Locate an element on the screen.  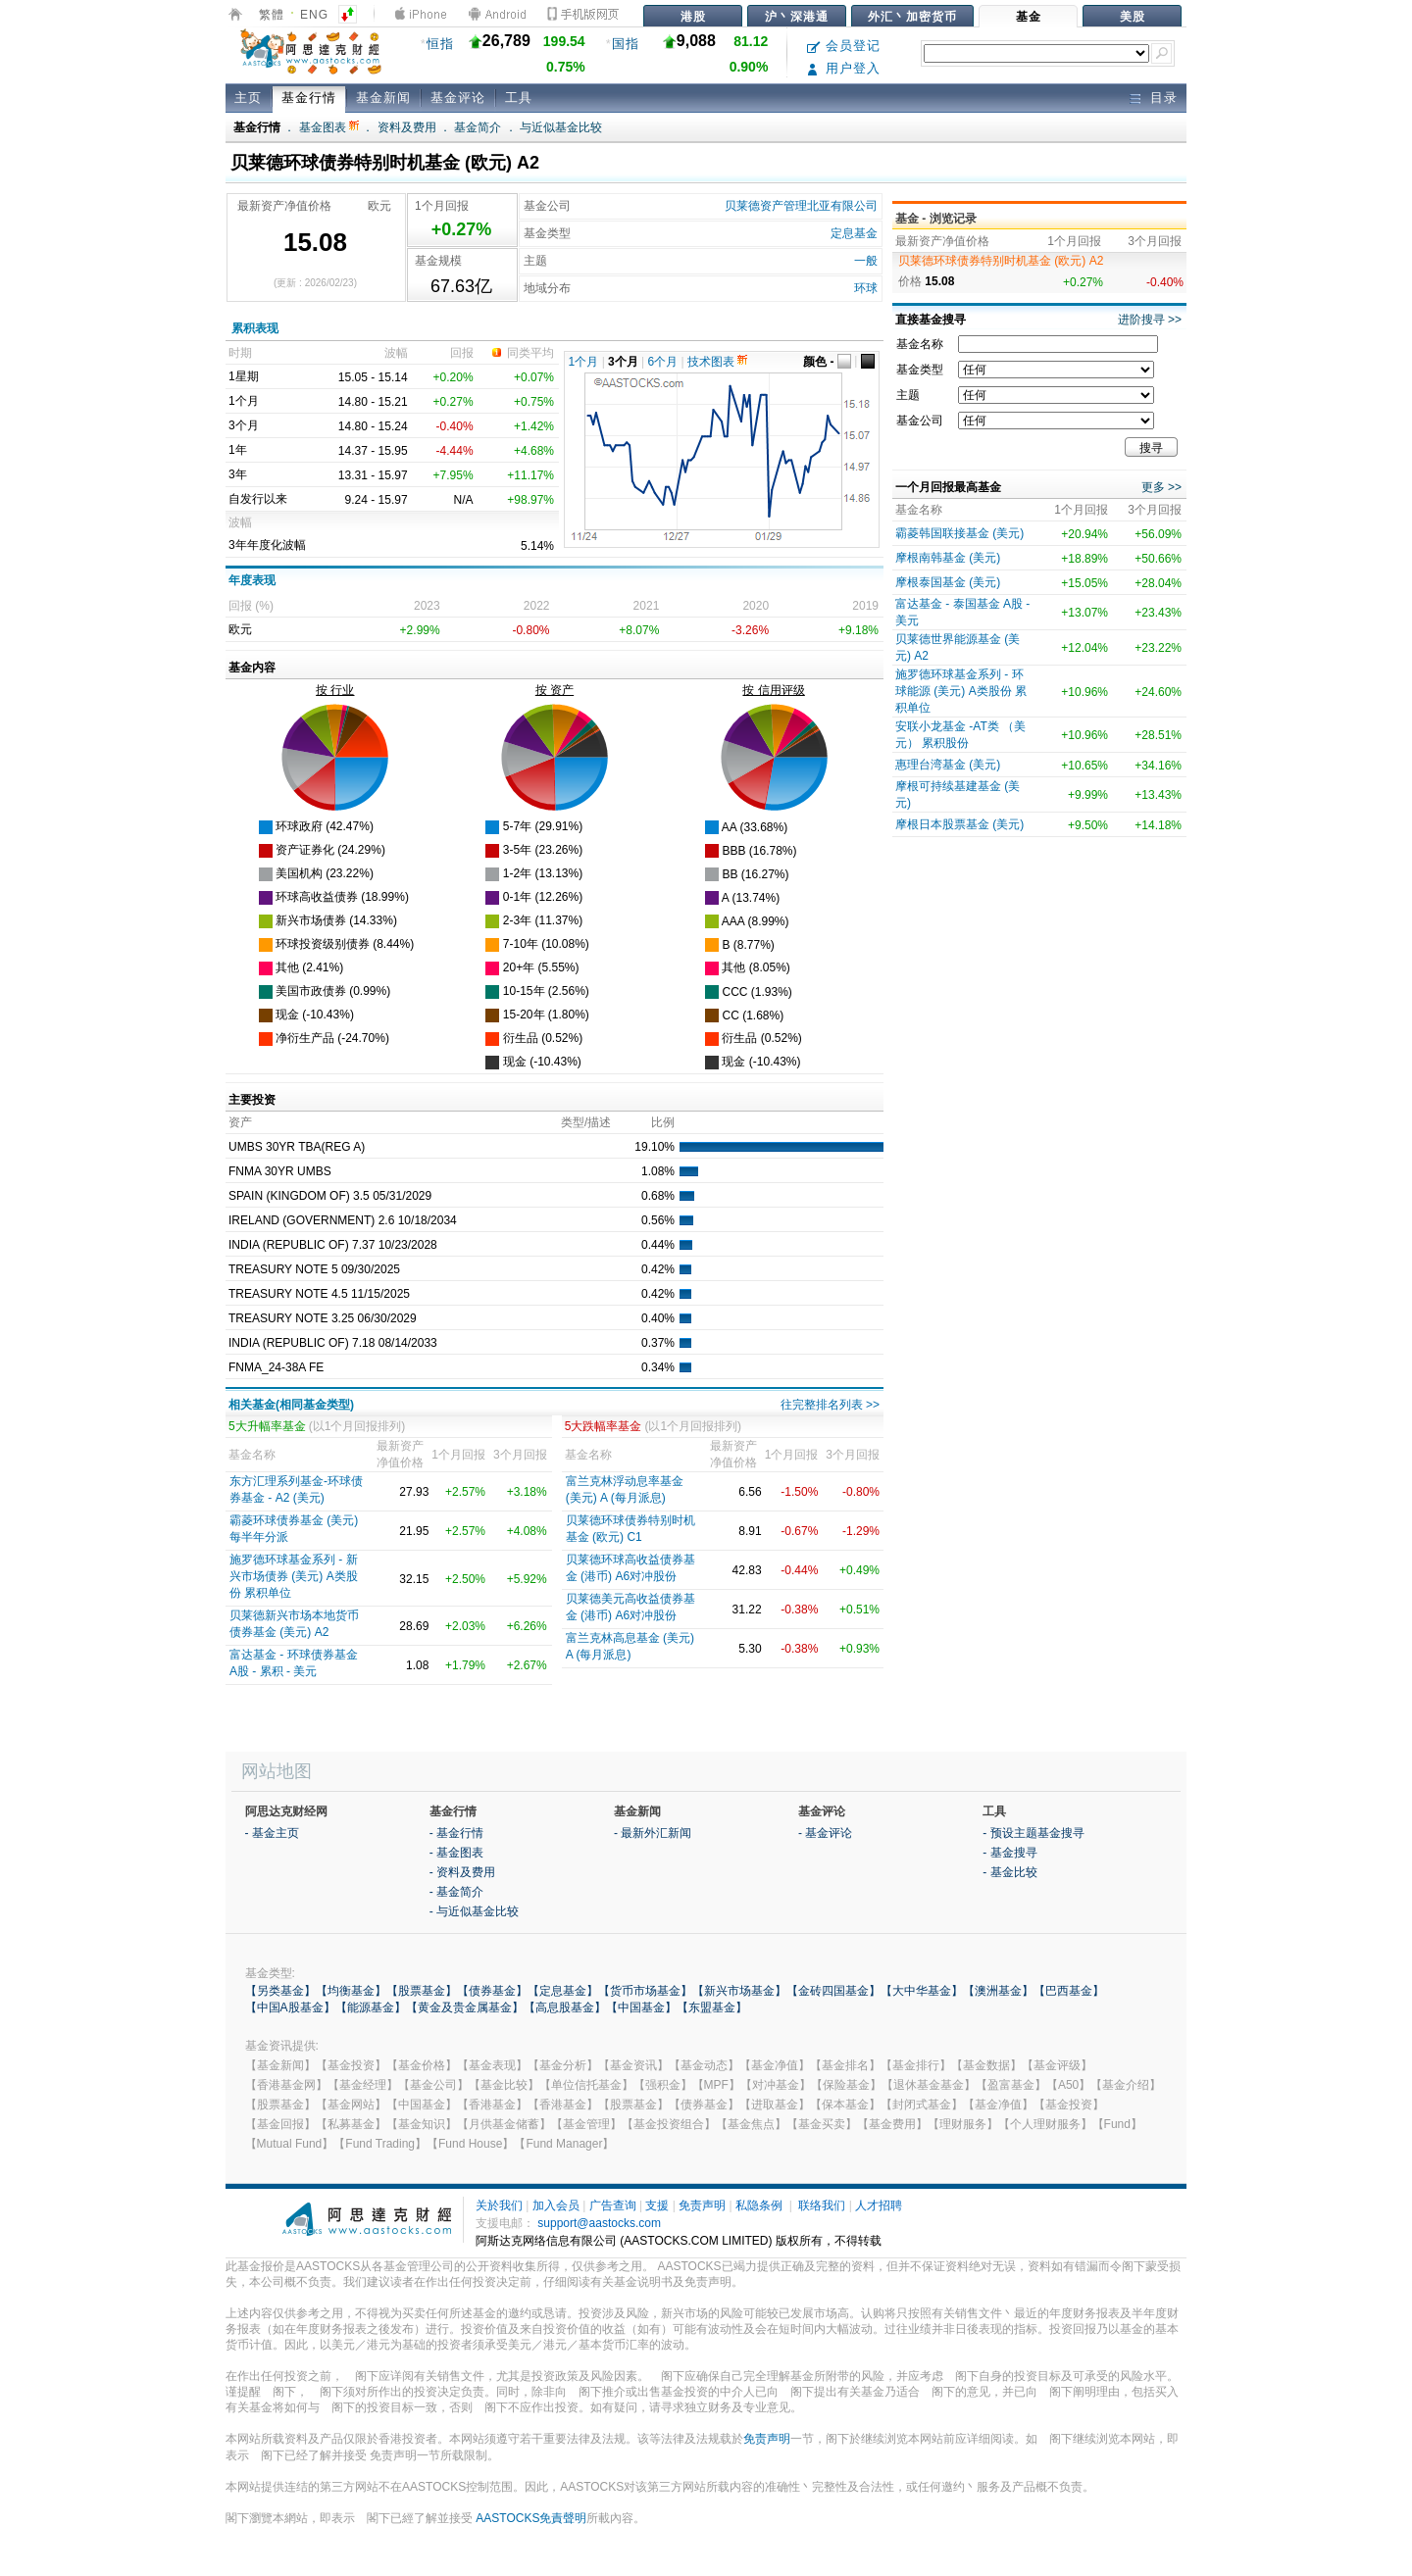
【大中华基金】 is located at coordinates (922, 1991).